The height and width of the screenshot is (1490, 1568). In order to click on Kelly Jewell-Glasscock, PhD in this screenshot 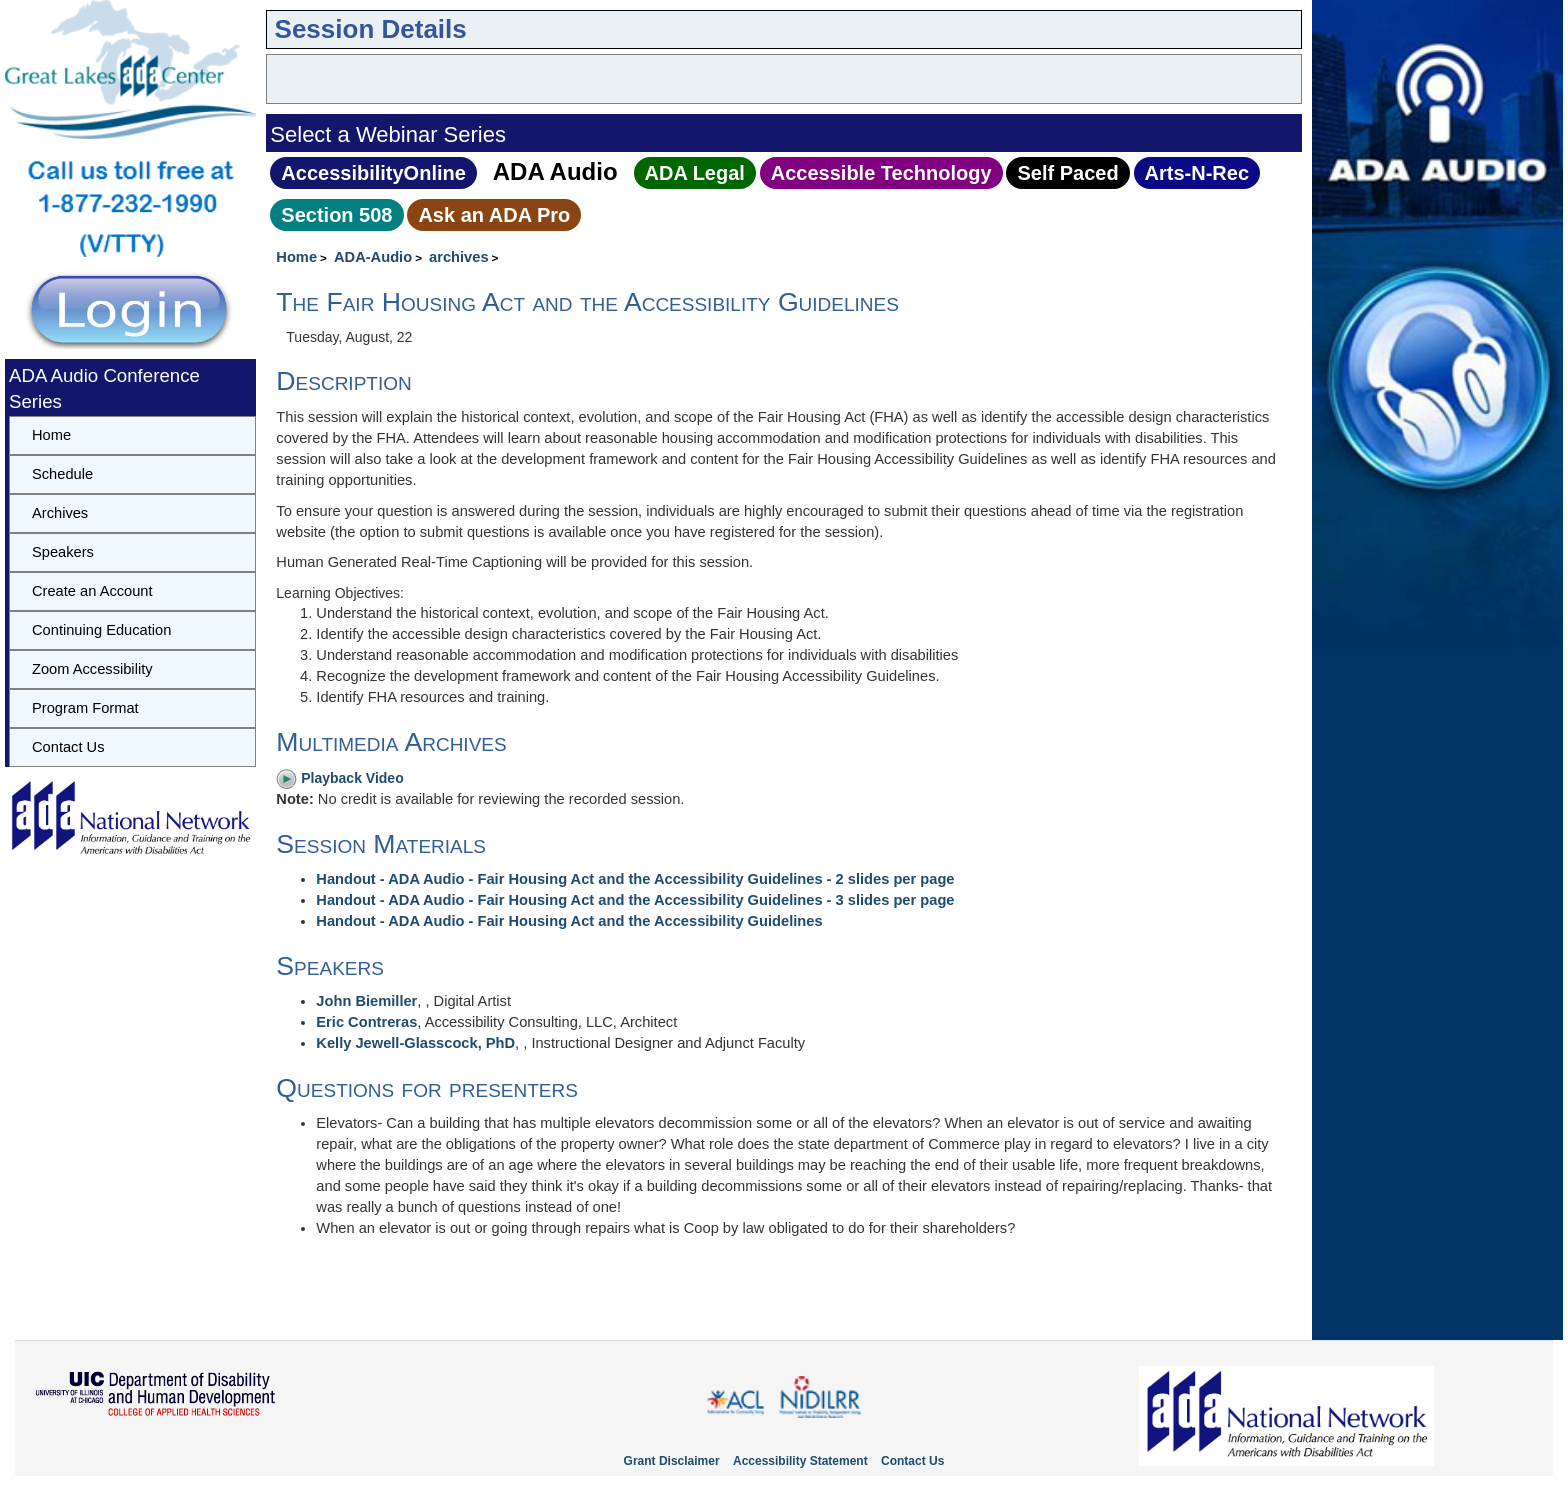, I will do `click(415, 1043)`.